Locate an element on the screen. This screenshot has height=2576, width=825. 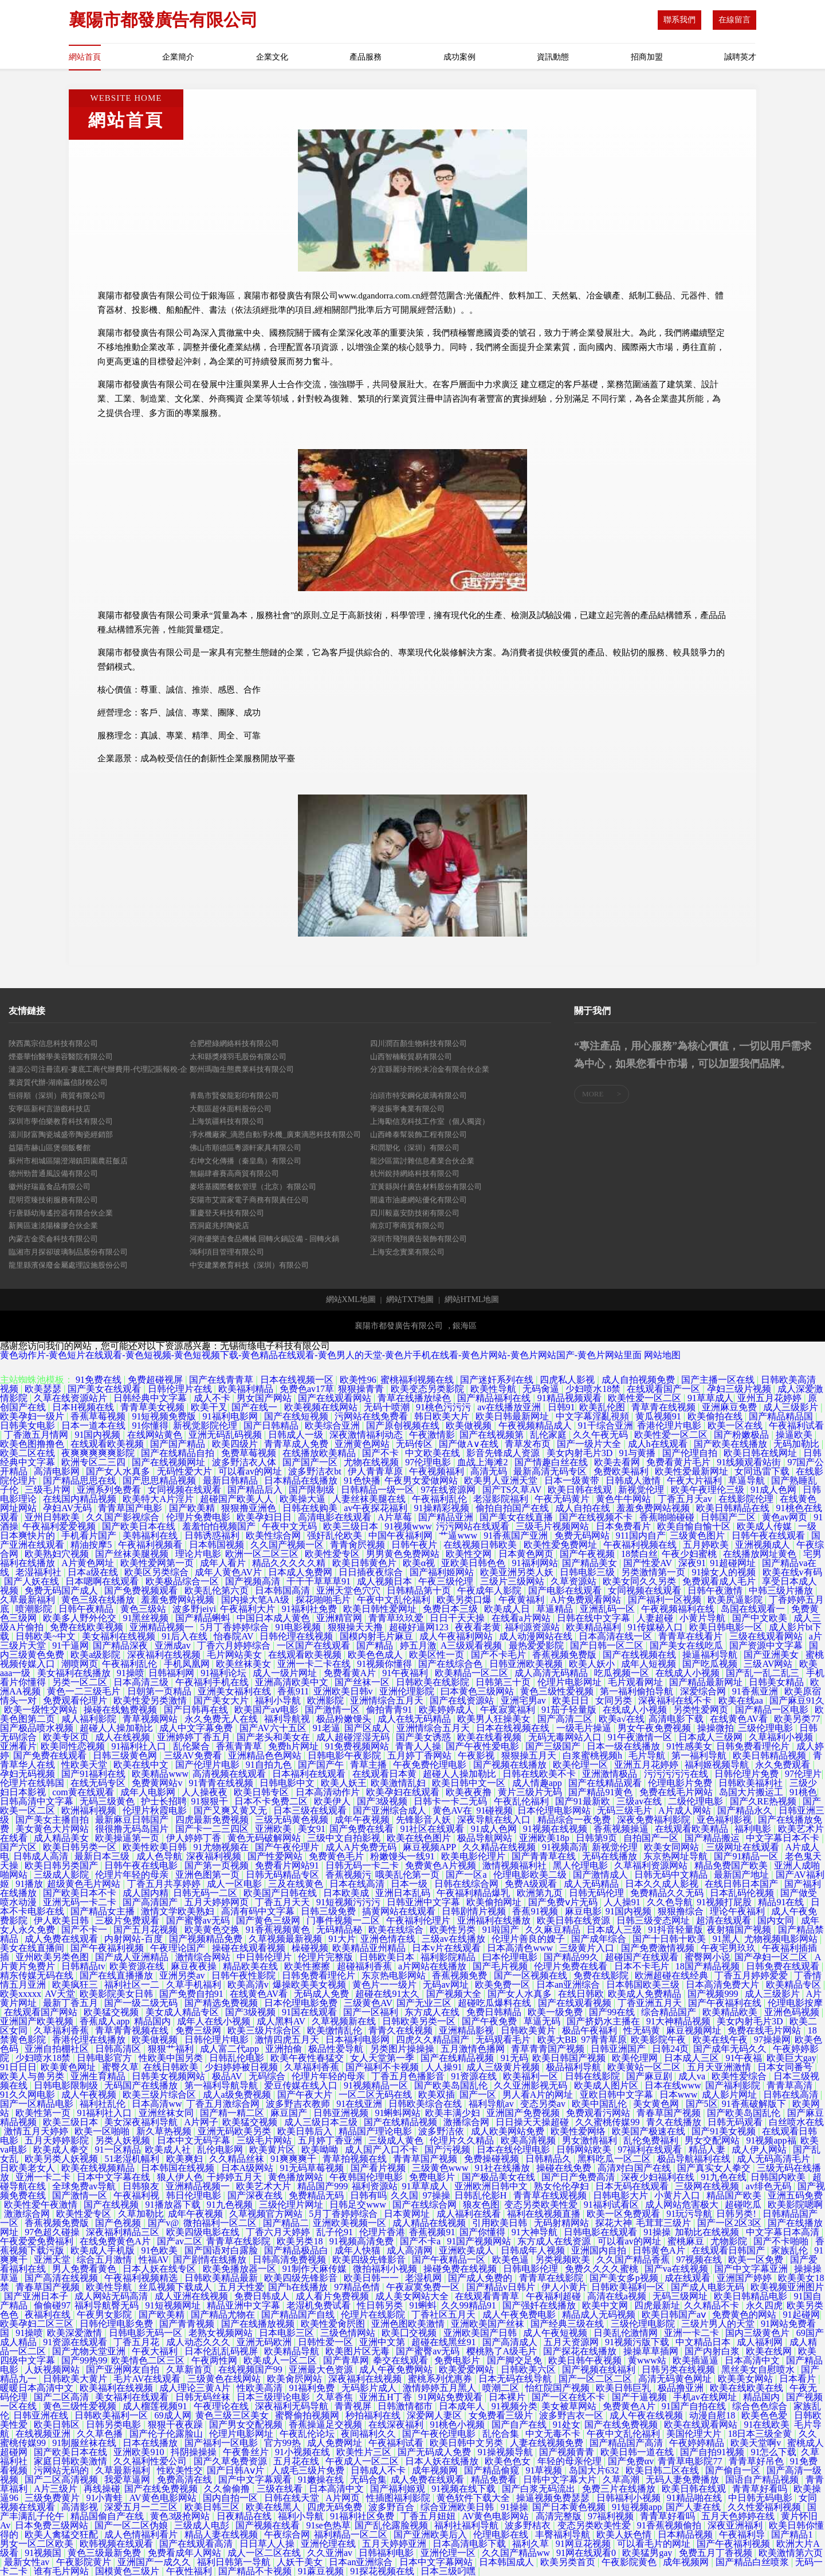
成人福利在线看 is located at coordinates (470, 2214).